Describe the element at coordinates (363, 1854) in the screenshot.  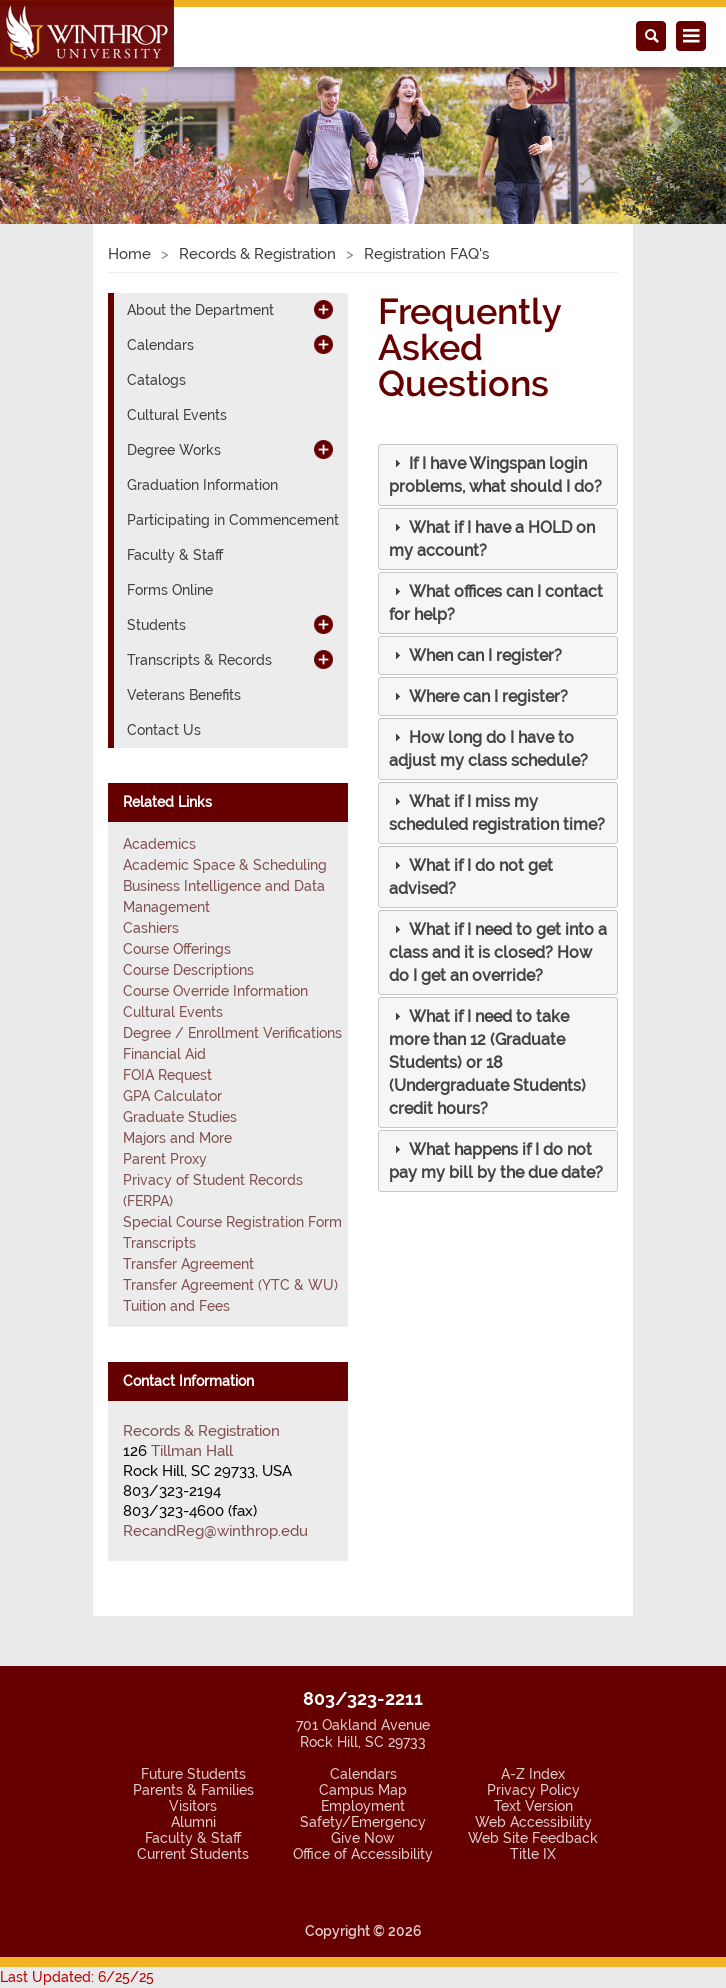
I see `Office of Accessibility` at that location.